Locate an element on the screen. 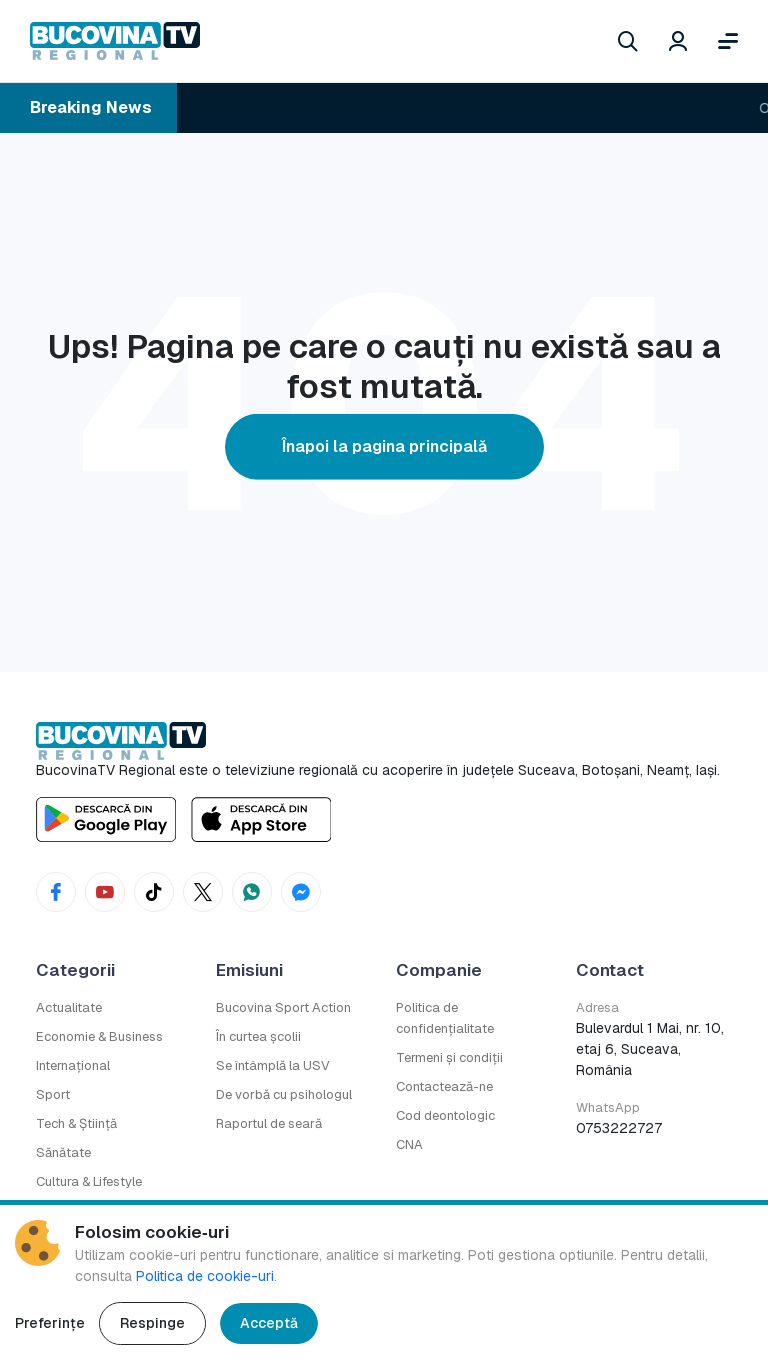  Tech & Știință is located at coordinates (76, 1123).